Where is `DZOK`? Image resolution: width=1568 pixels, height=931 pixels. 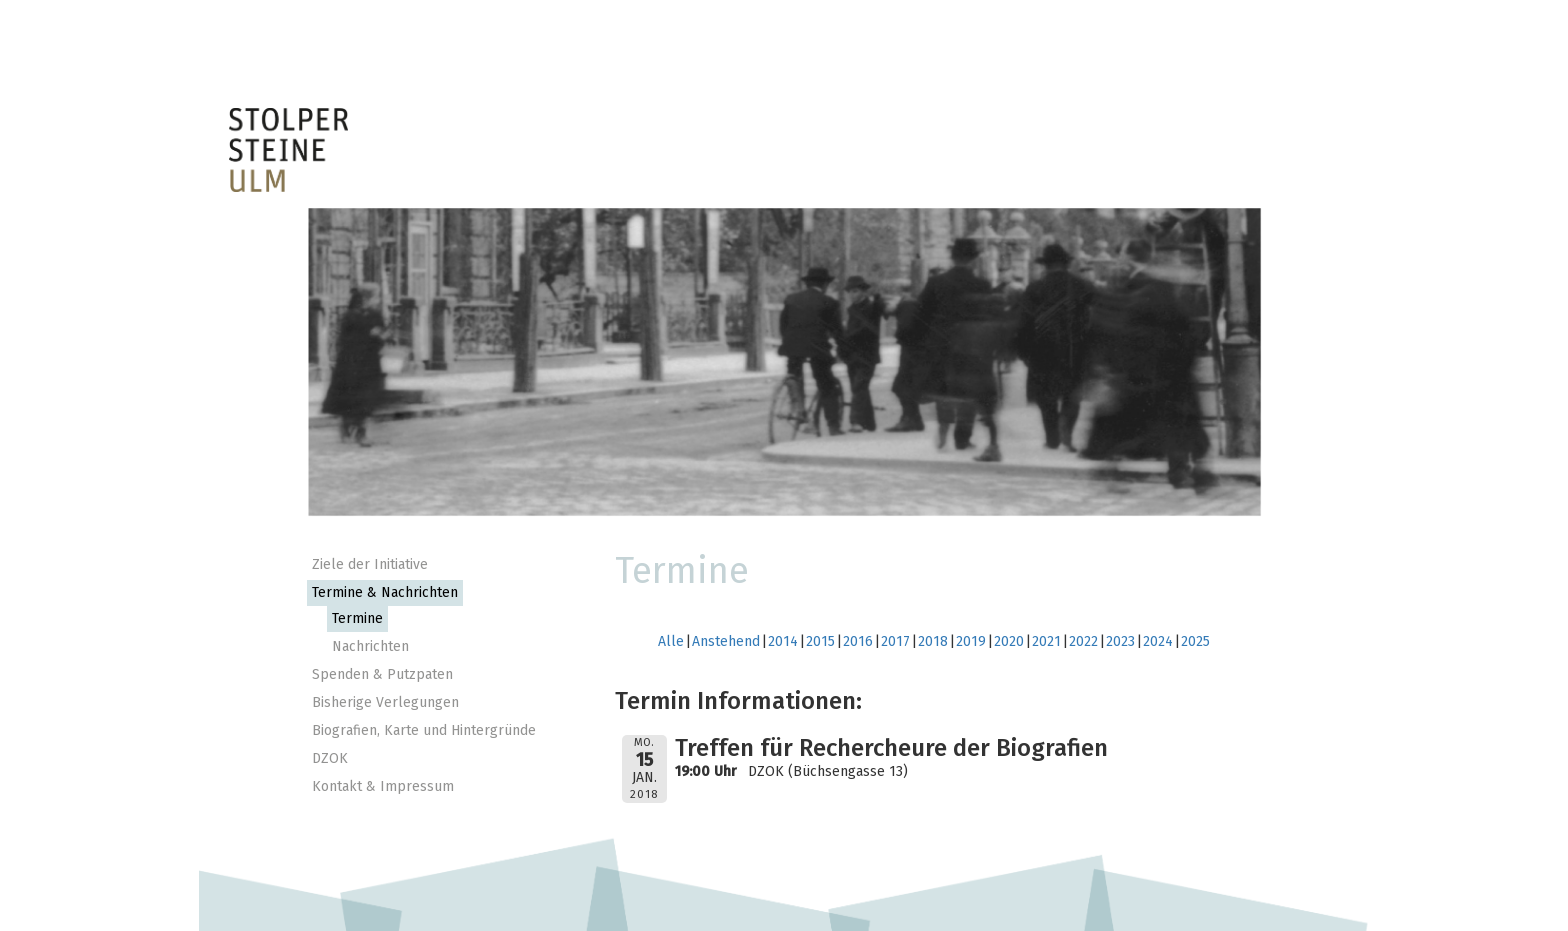
DZOK is located at coordinates (330, 758).